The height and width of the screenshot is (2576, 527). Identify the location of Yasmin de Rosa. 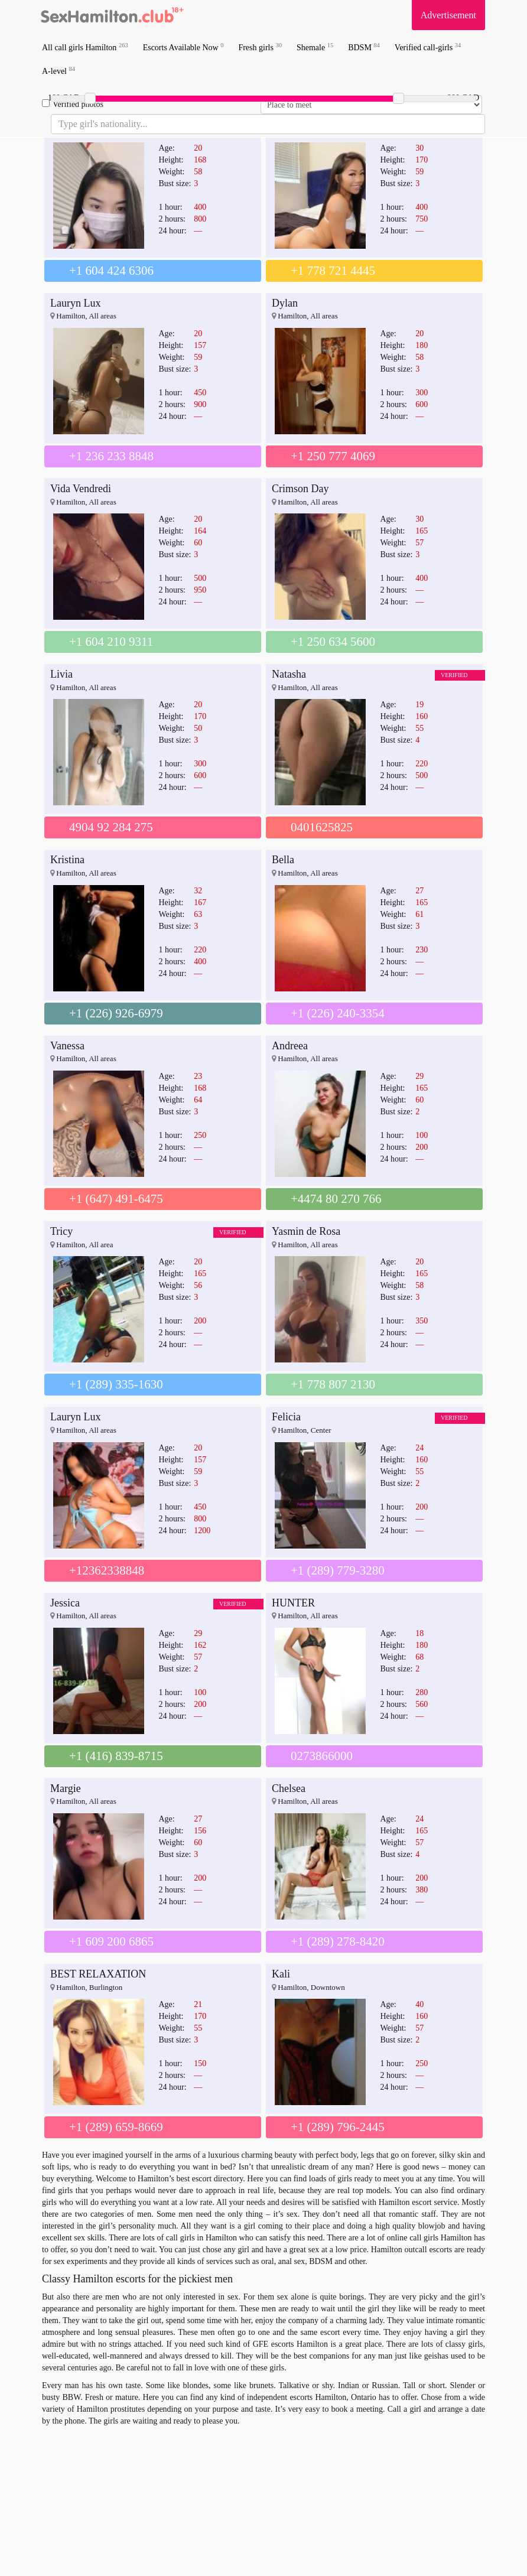
(306, 1231).